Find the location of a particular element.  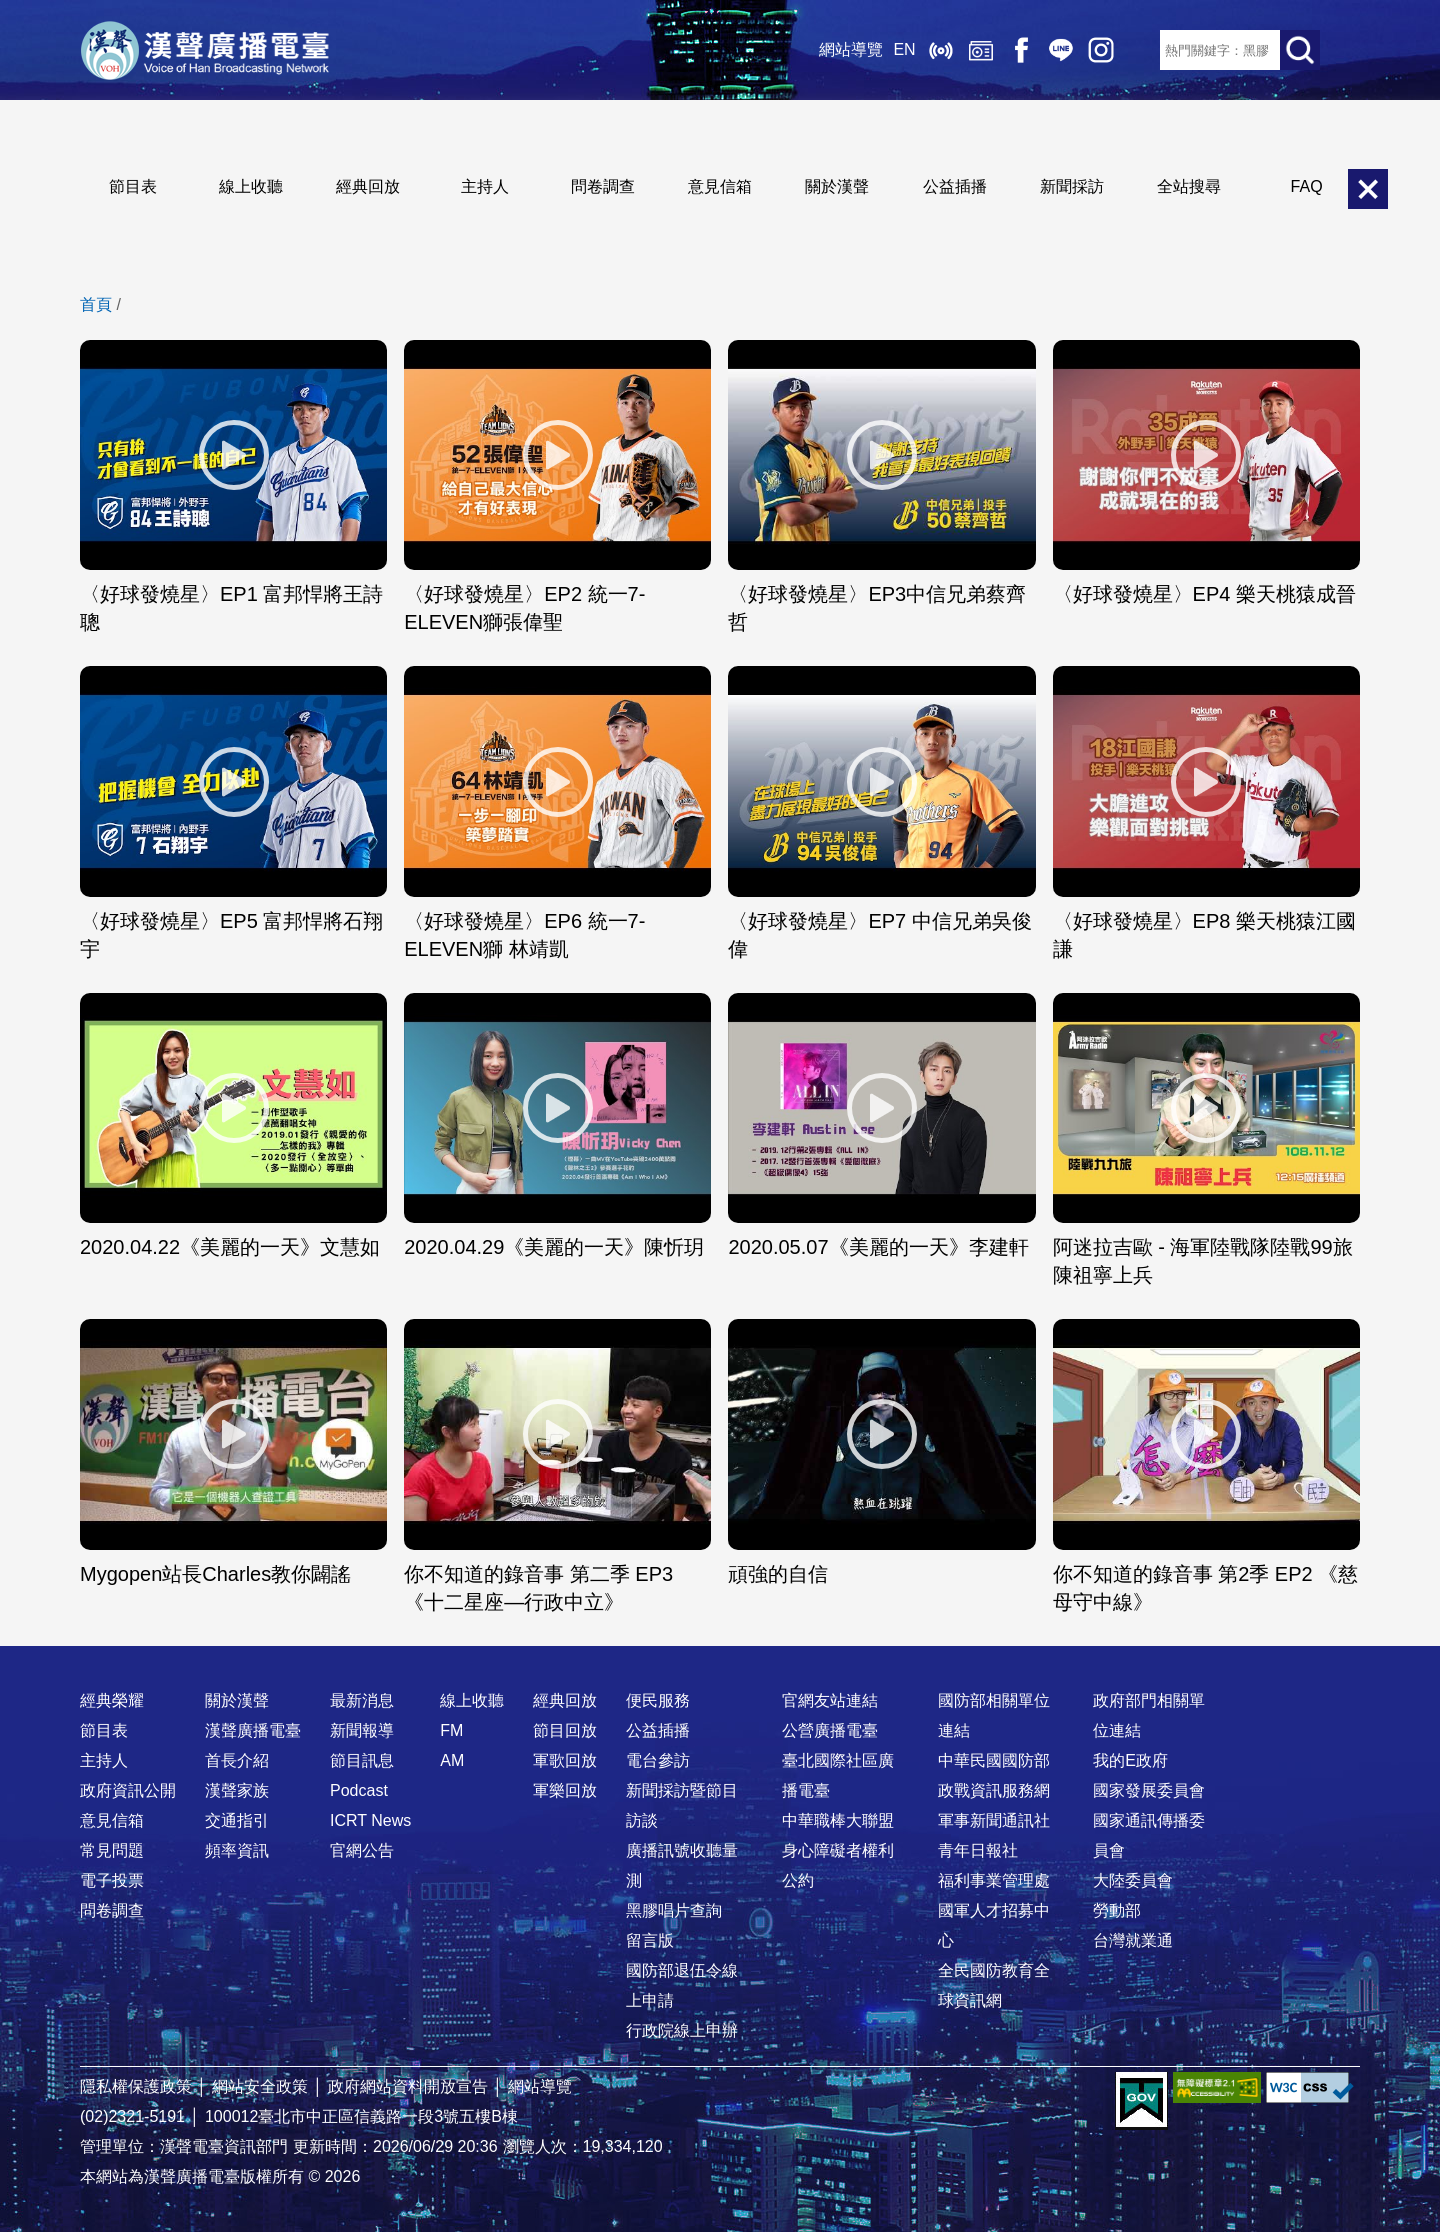

福利事業管理處 is located at coordinates (994, 1880).